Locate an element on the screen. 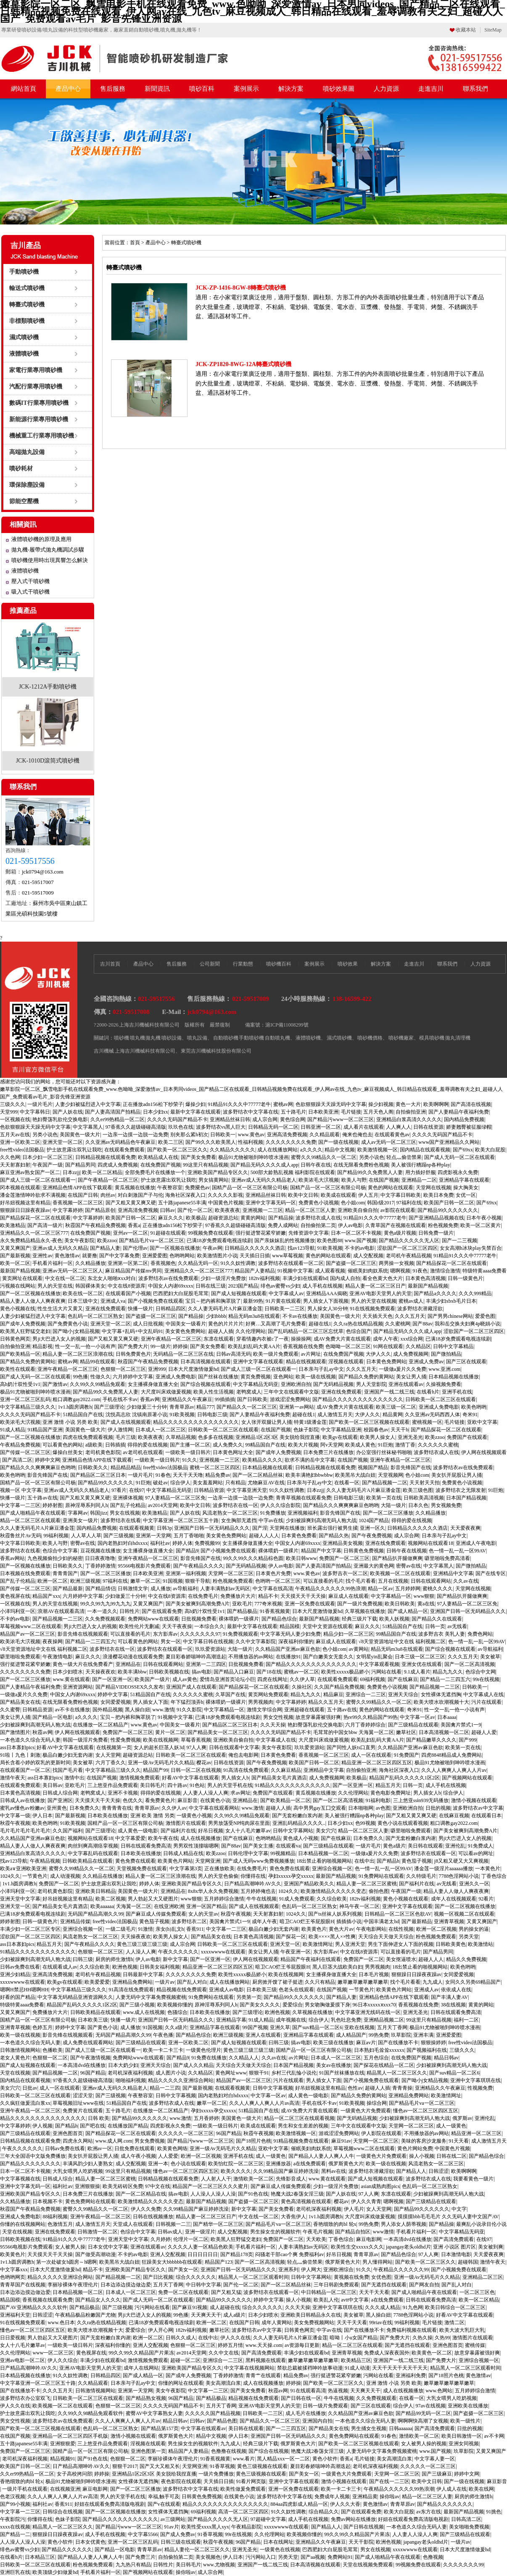 The image size is (507, 2576). 中日韩中文字幕 is located at coordinates (203, 2285).